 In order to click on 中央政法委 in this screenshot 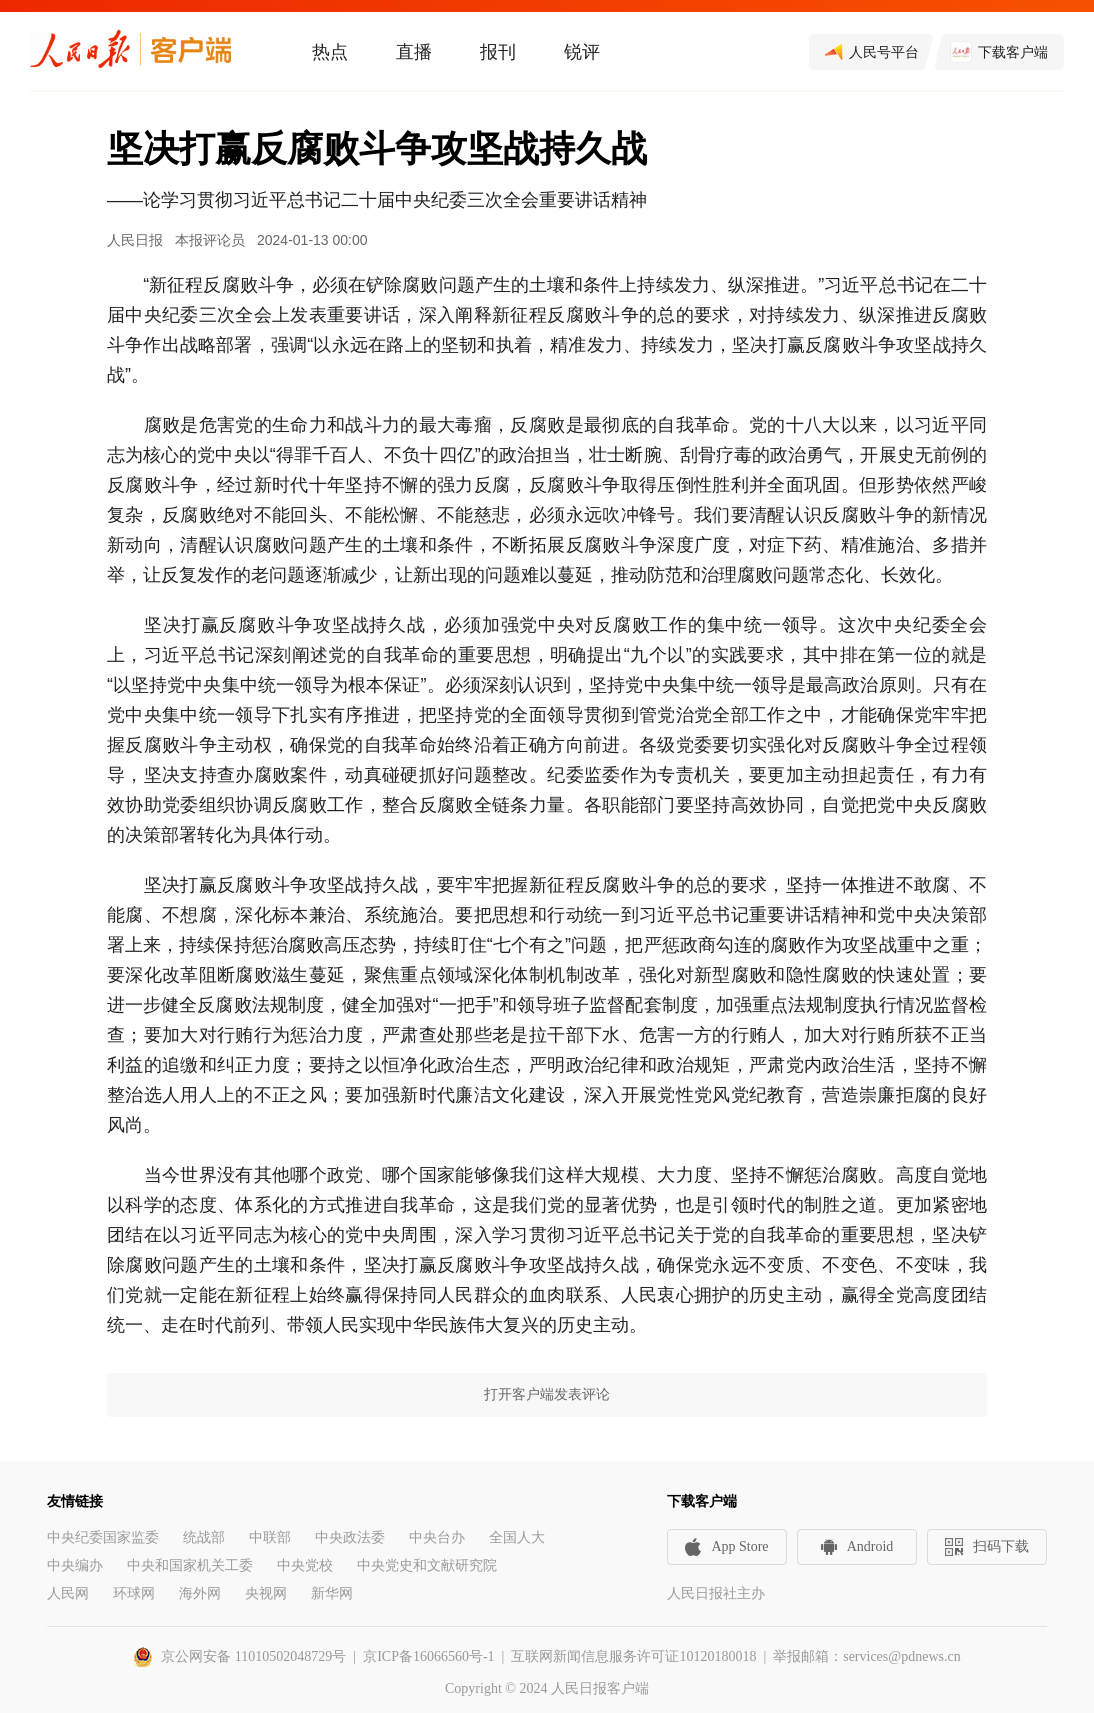, I will do `click(350, 1537)`.